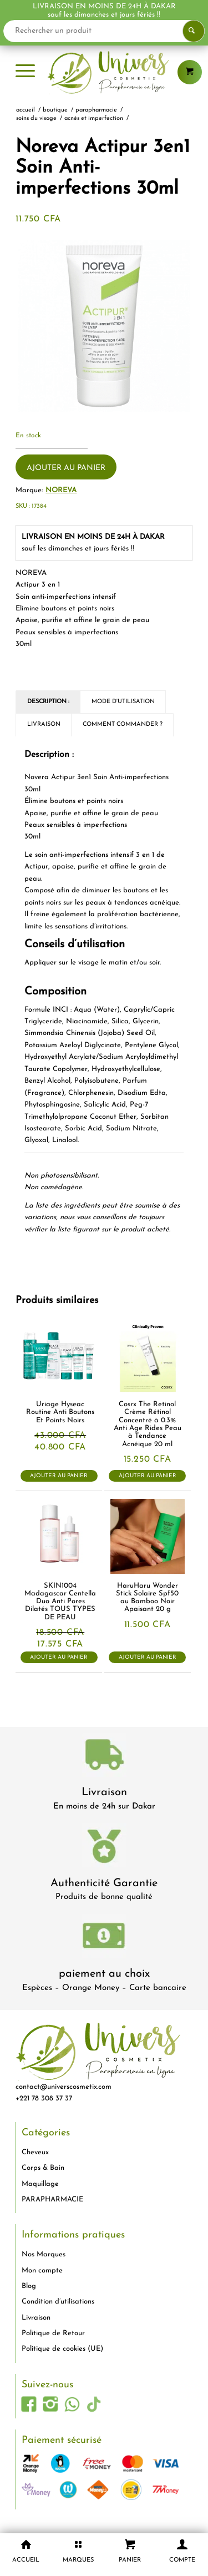 This screenshot has height=2576, width=208. Describe the element at coordinates (25, 72) in the screenshot. I see `[Menu]` at that location.